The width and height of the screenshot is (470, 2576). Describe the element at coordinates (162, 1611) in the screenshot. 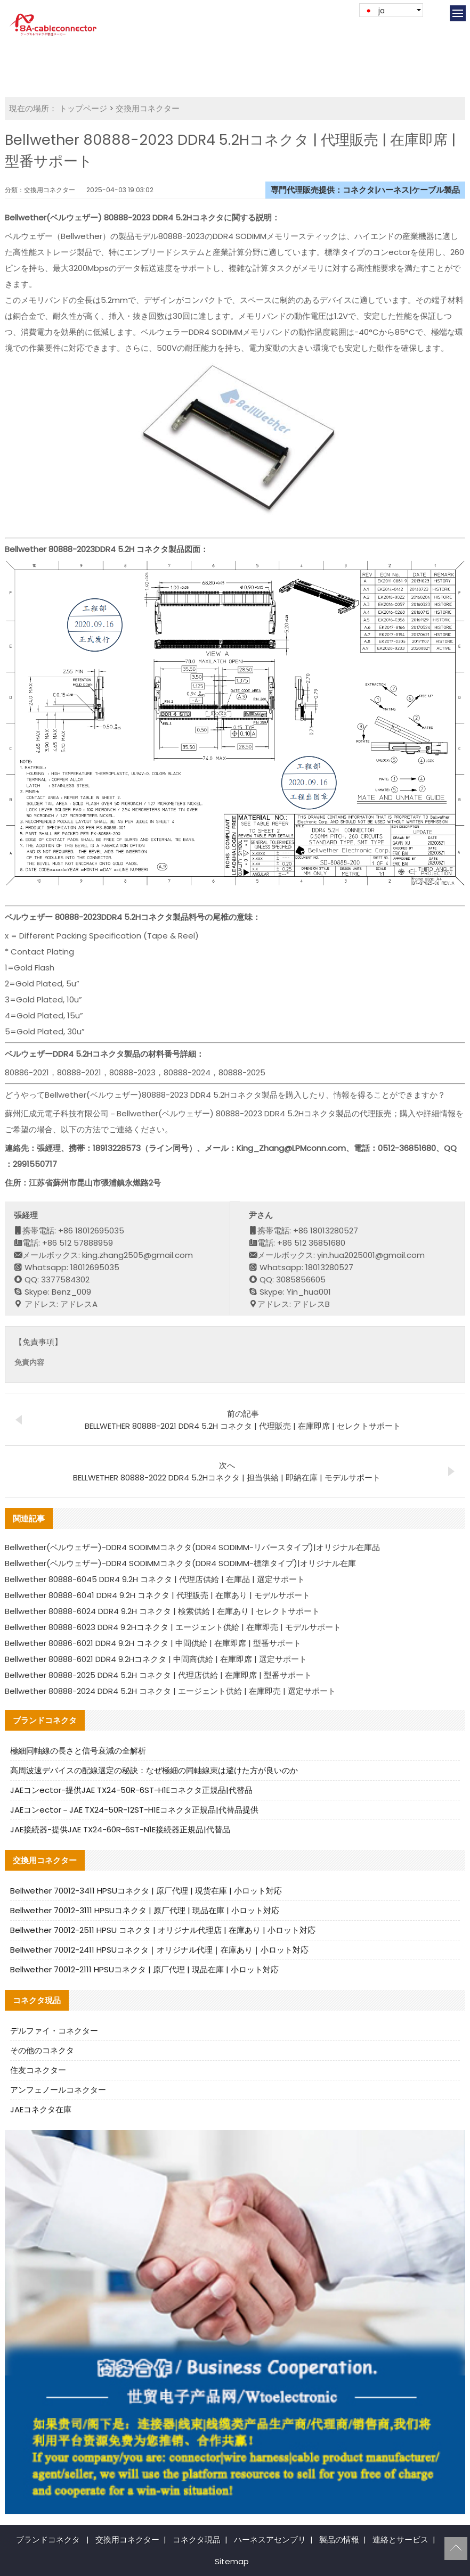

I see `Bellwether 80888-6024 DDR4 9.2H コネクタ | 検索供給 | 在庫あり | セレクトサポート` at that location.